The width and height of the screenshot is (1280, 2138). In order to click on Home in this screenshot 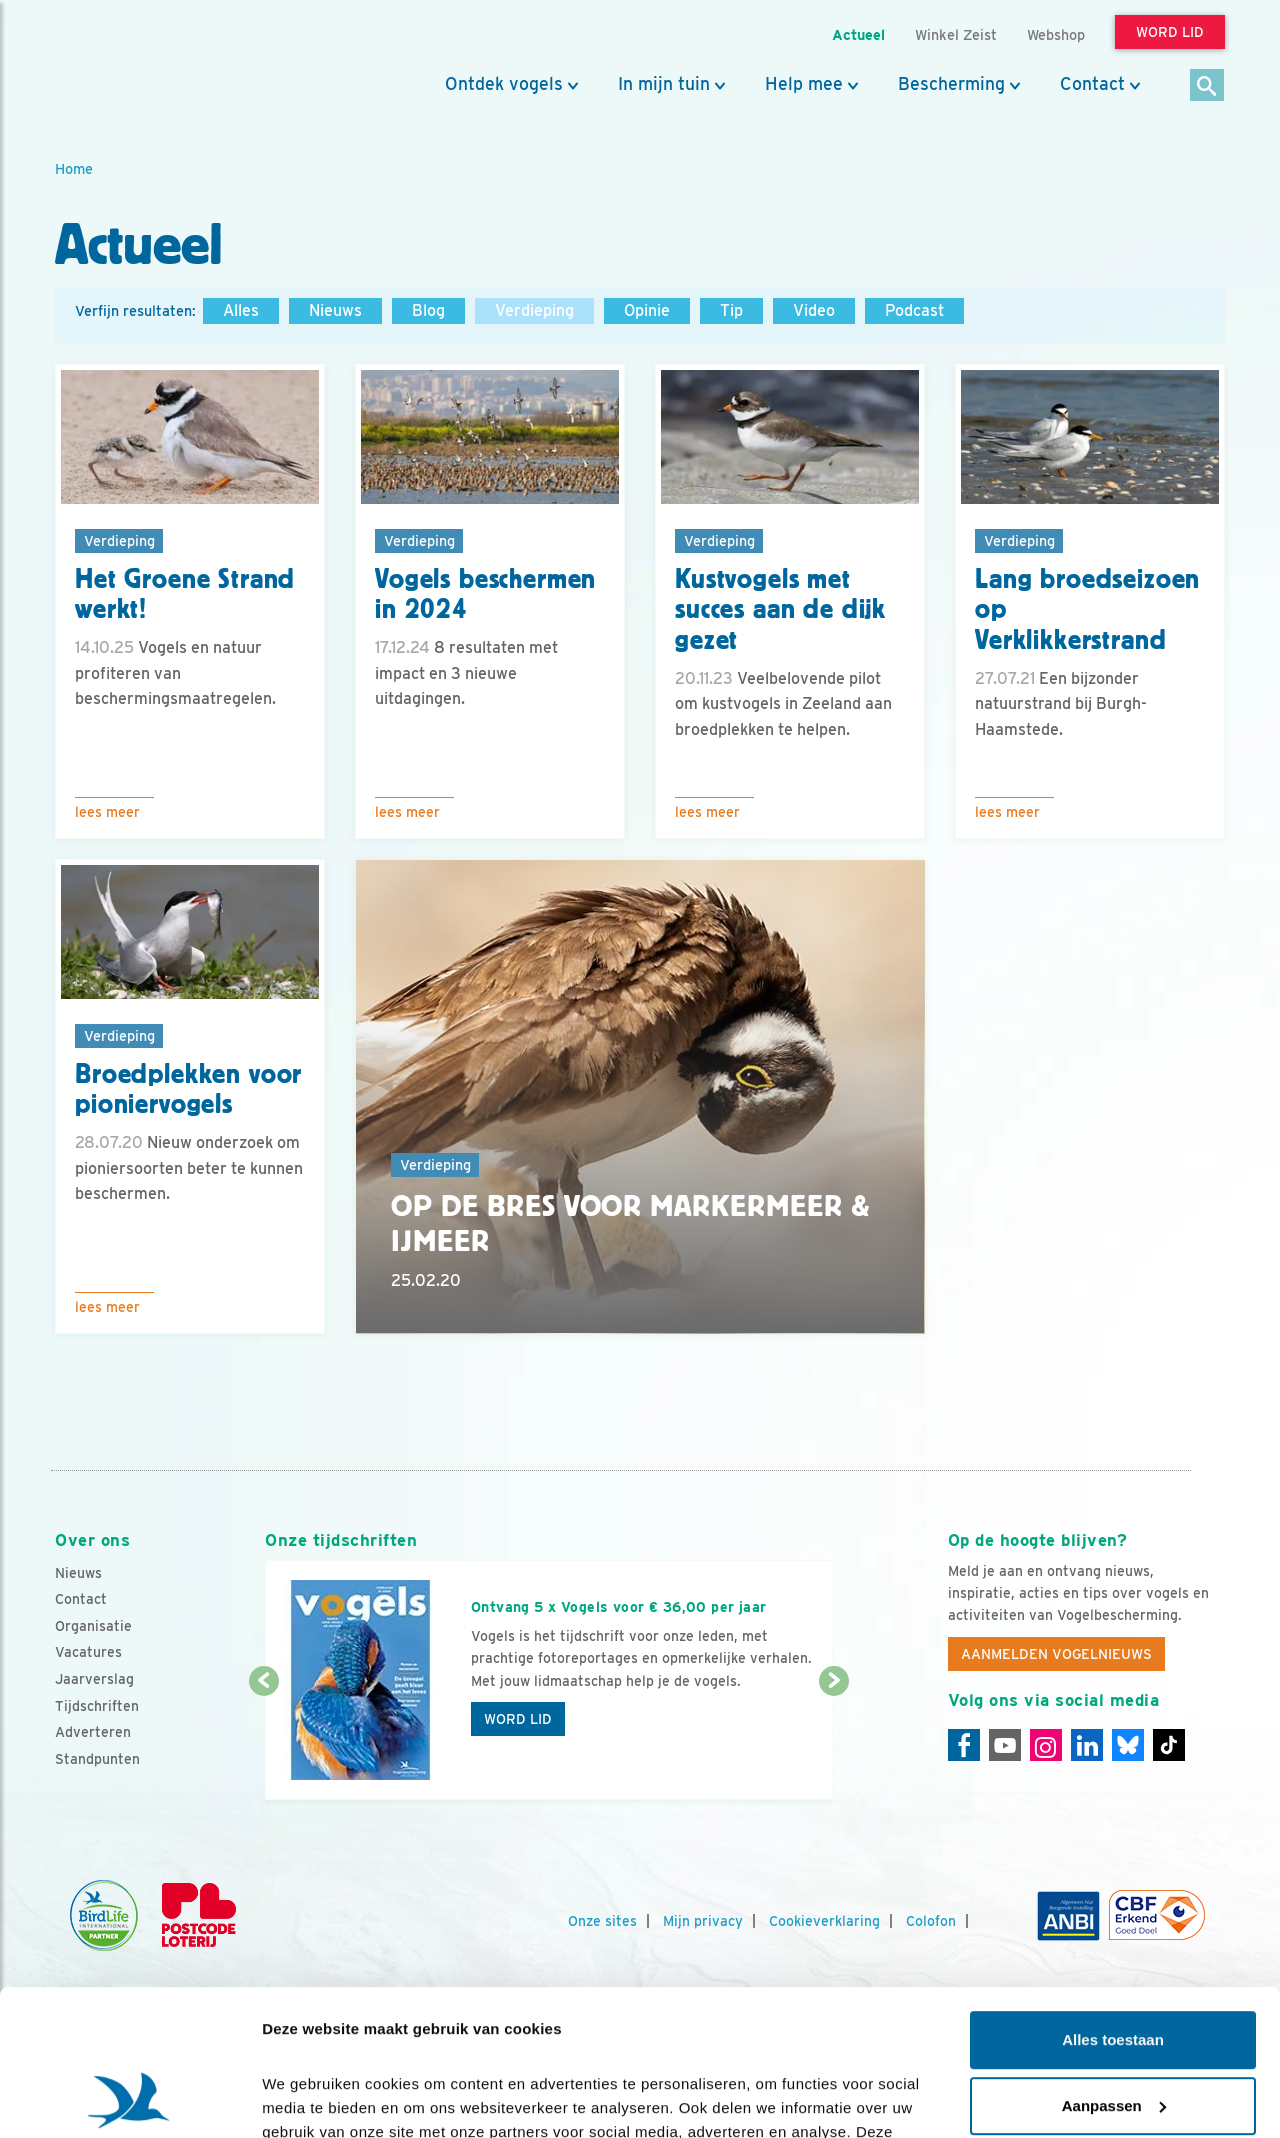, I will do `click(74, 168)`.